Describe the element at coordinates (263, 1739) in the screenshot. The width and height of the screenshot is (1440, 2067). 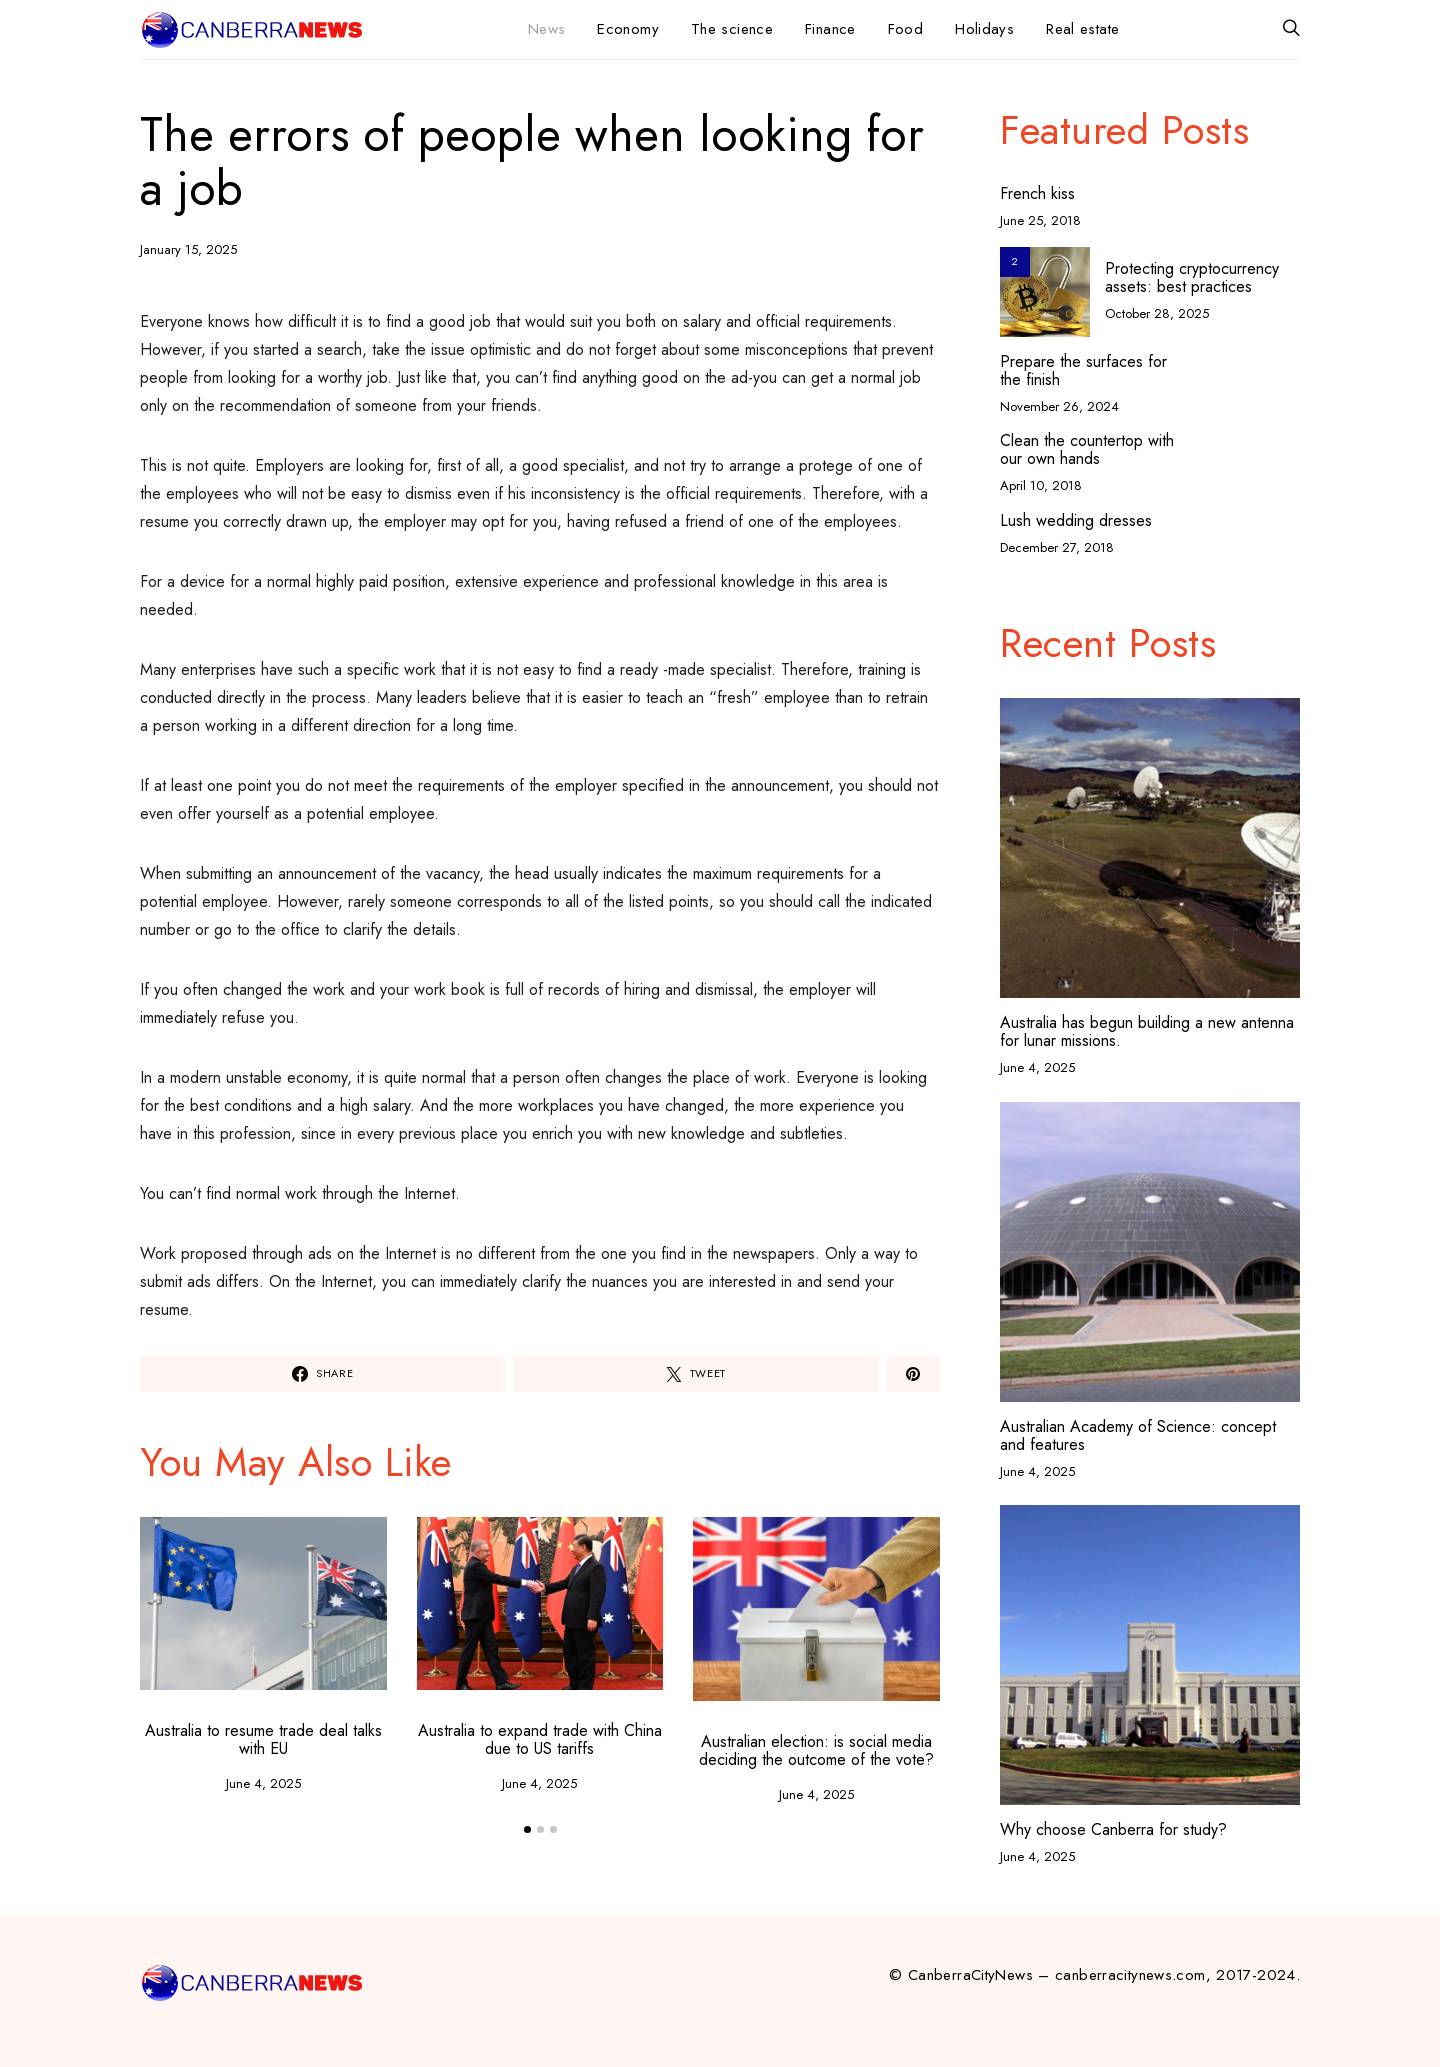
I see `Australia to resume trade deal talks with EU` at that location.